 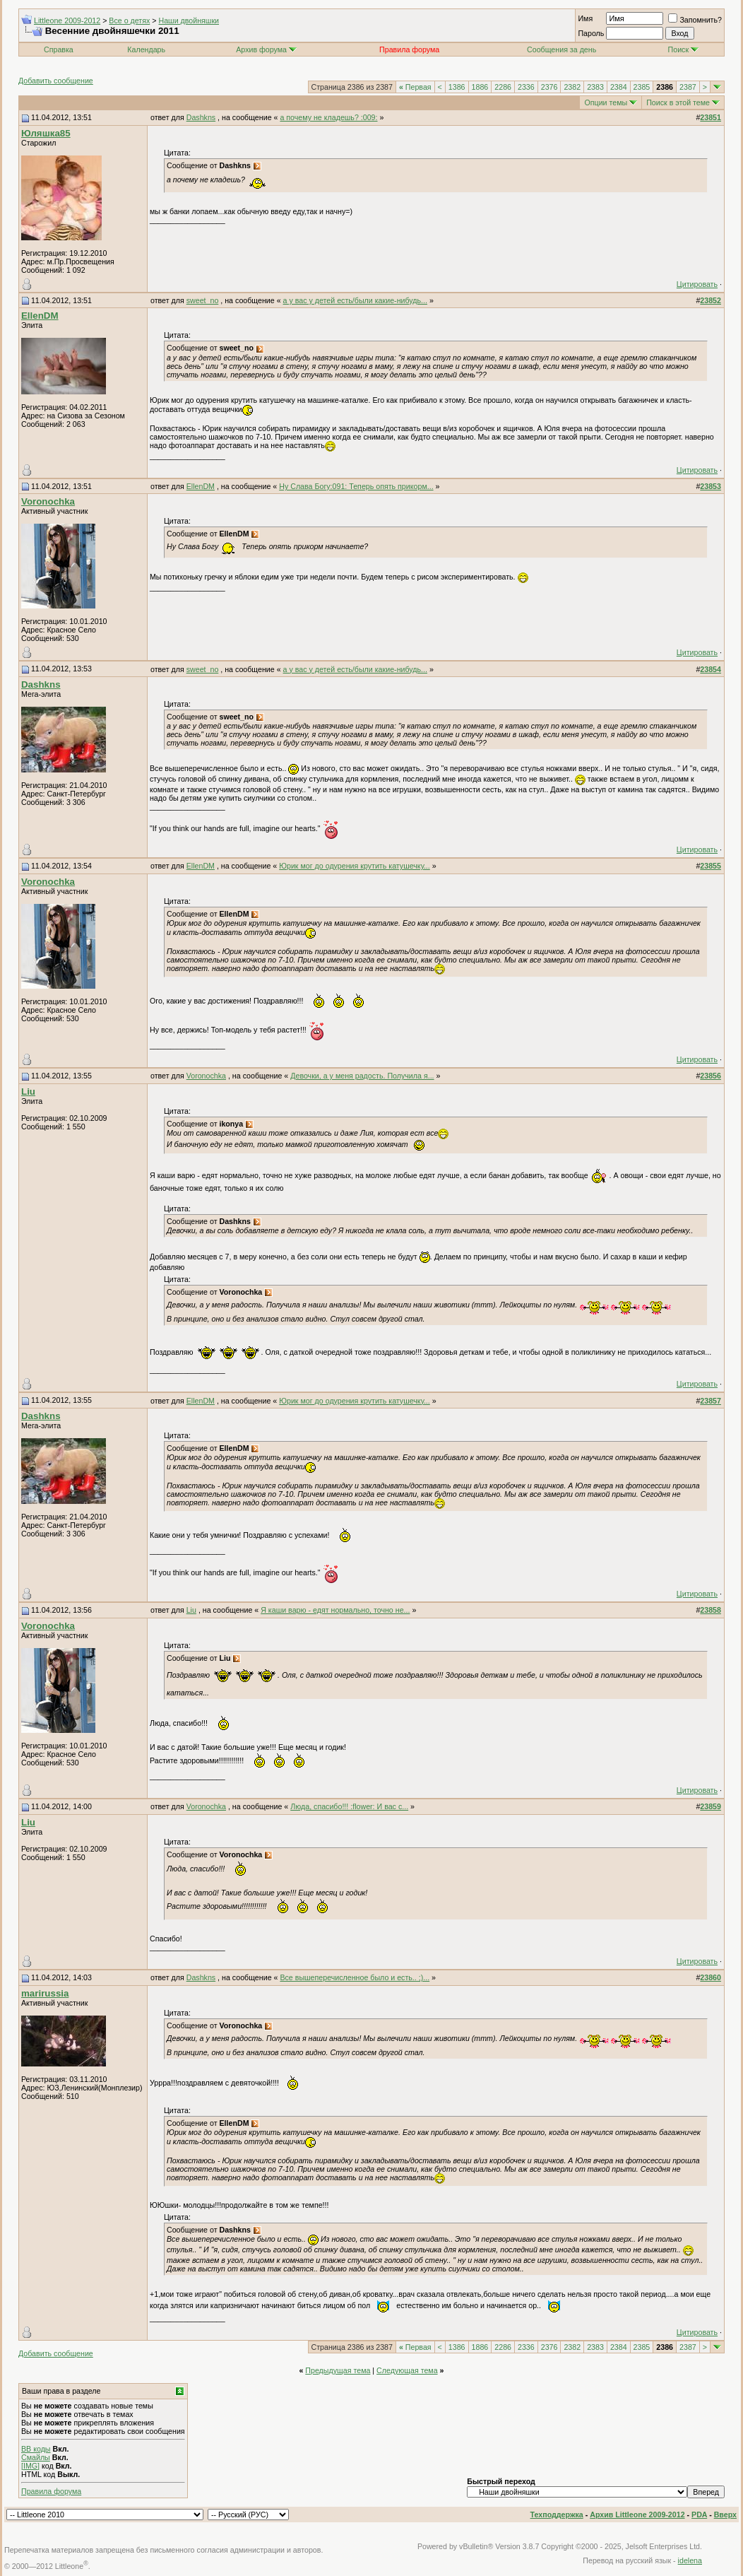 I want to click on Люда, спасибо!!! :flower: И вас с..., so click(x=349, y=1806).